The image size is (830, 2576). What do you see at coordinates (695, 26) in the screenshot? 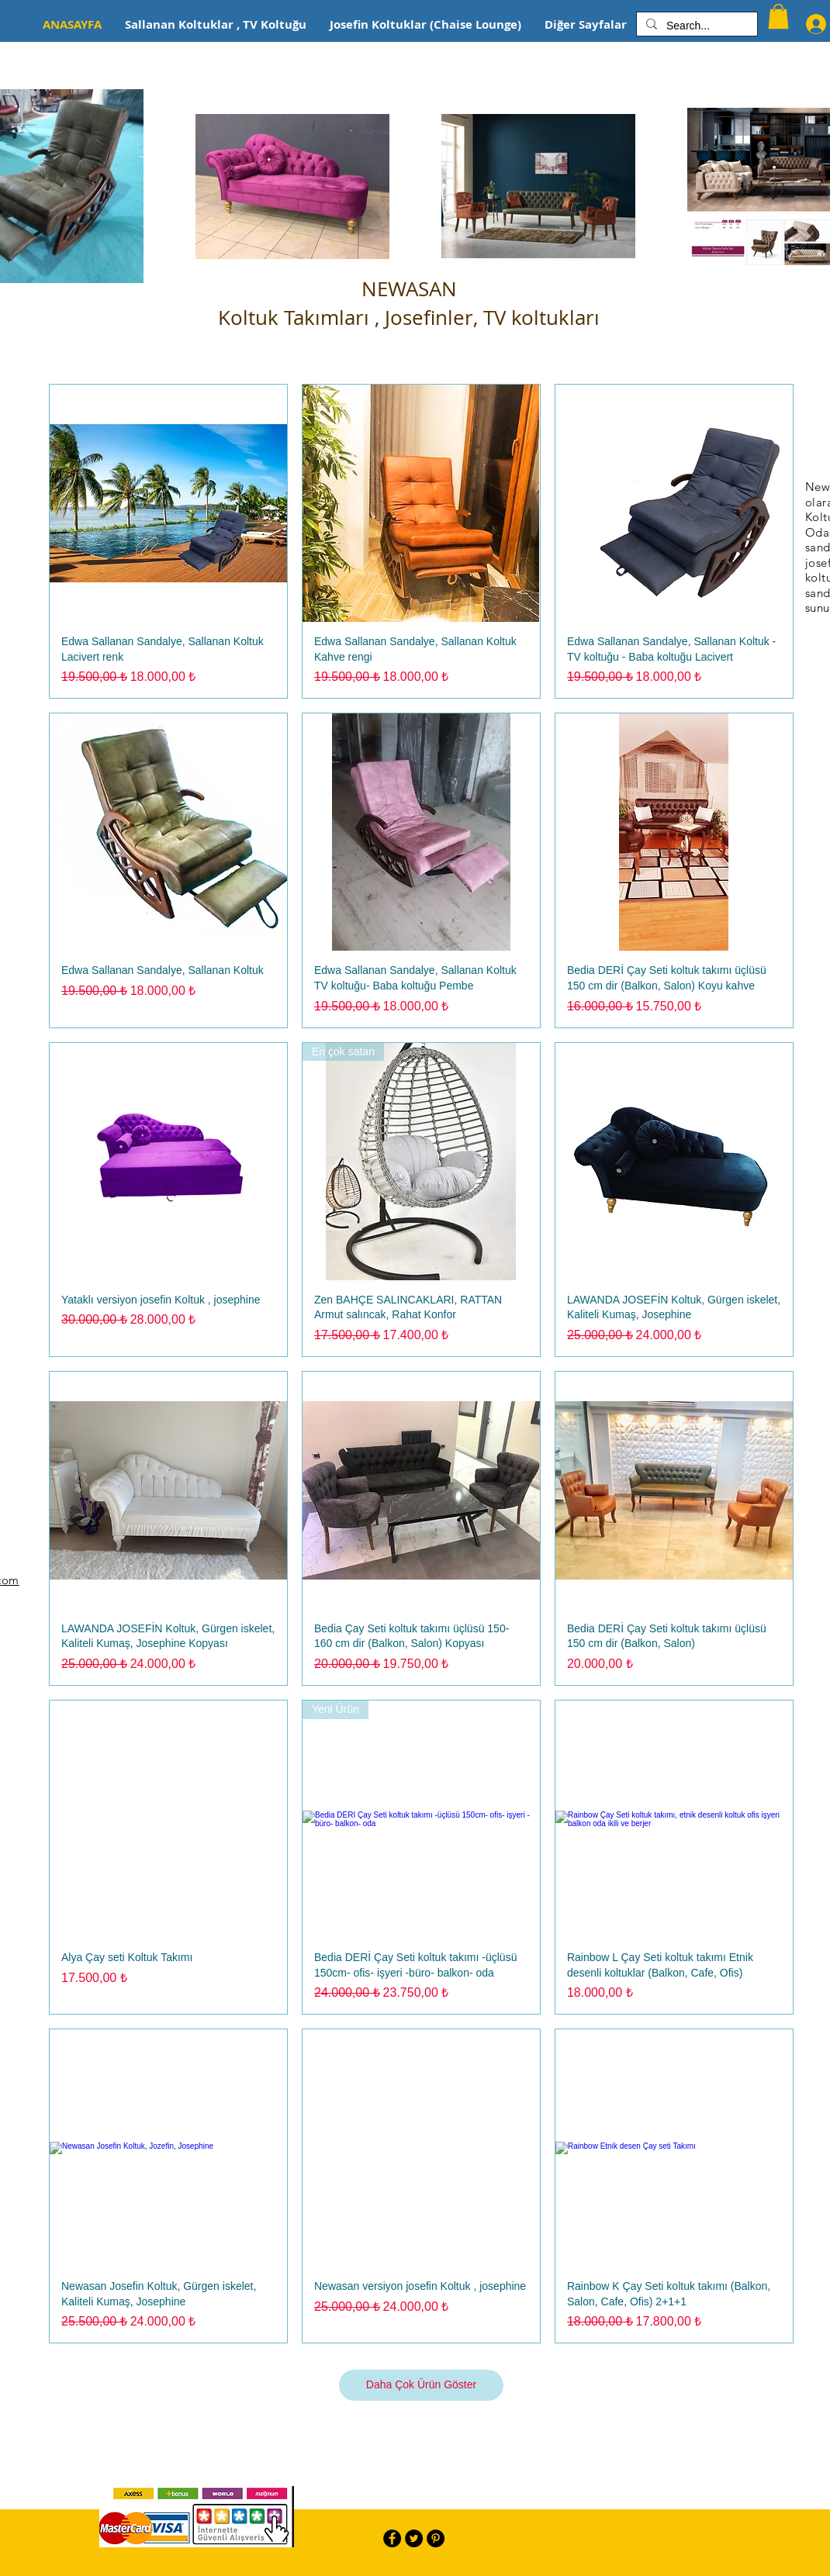
I see `[Search...]` at bounding box center [695, 26].